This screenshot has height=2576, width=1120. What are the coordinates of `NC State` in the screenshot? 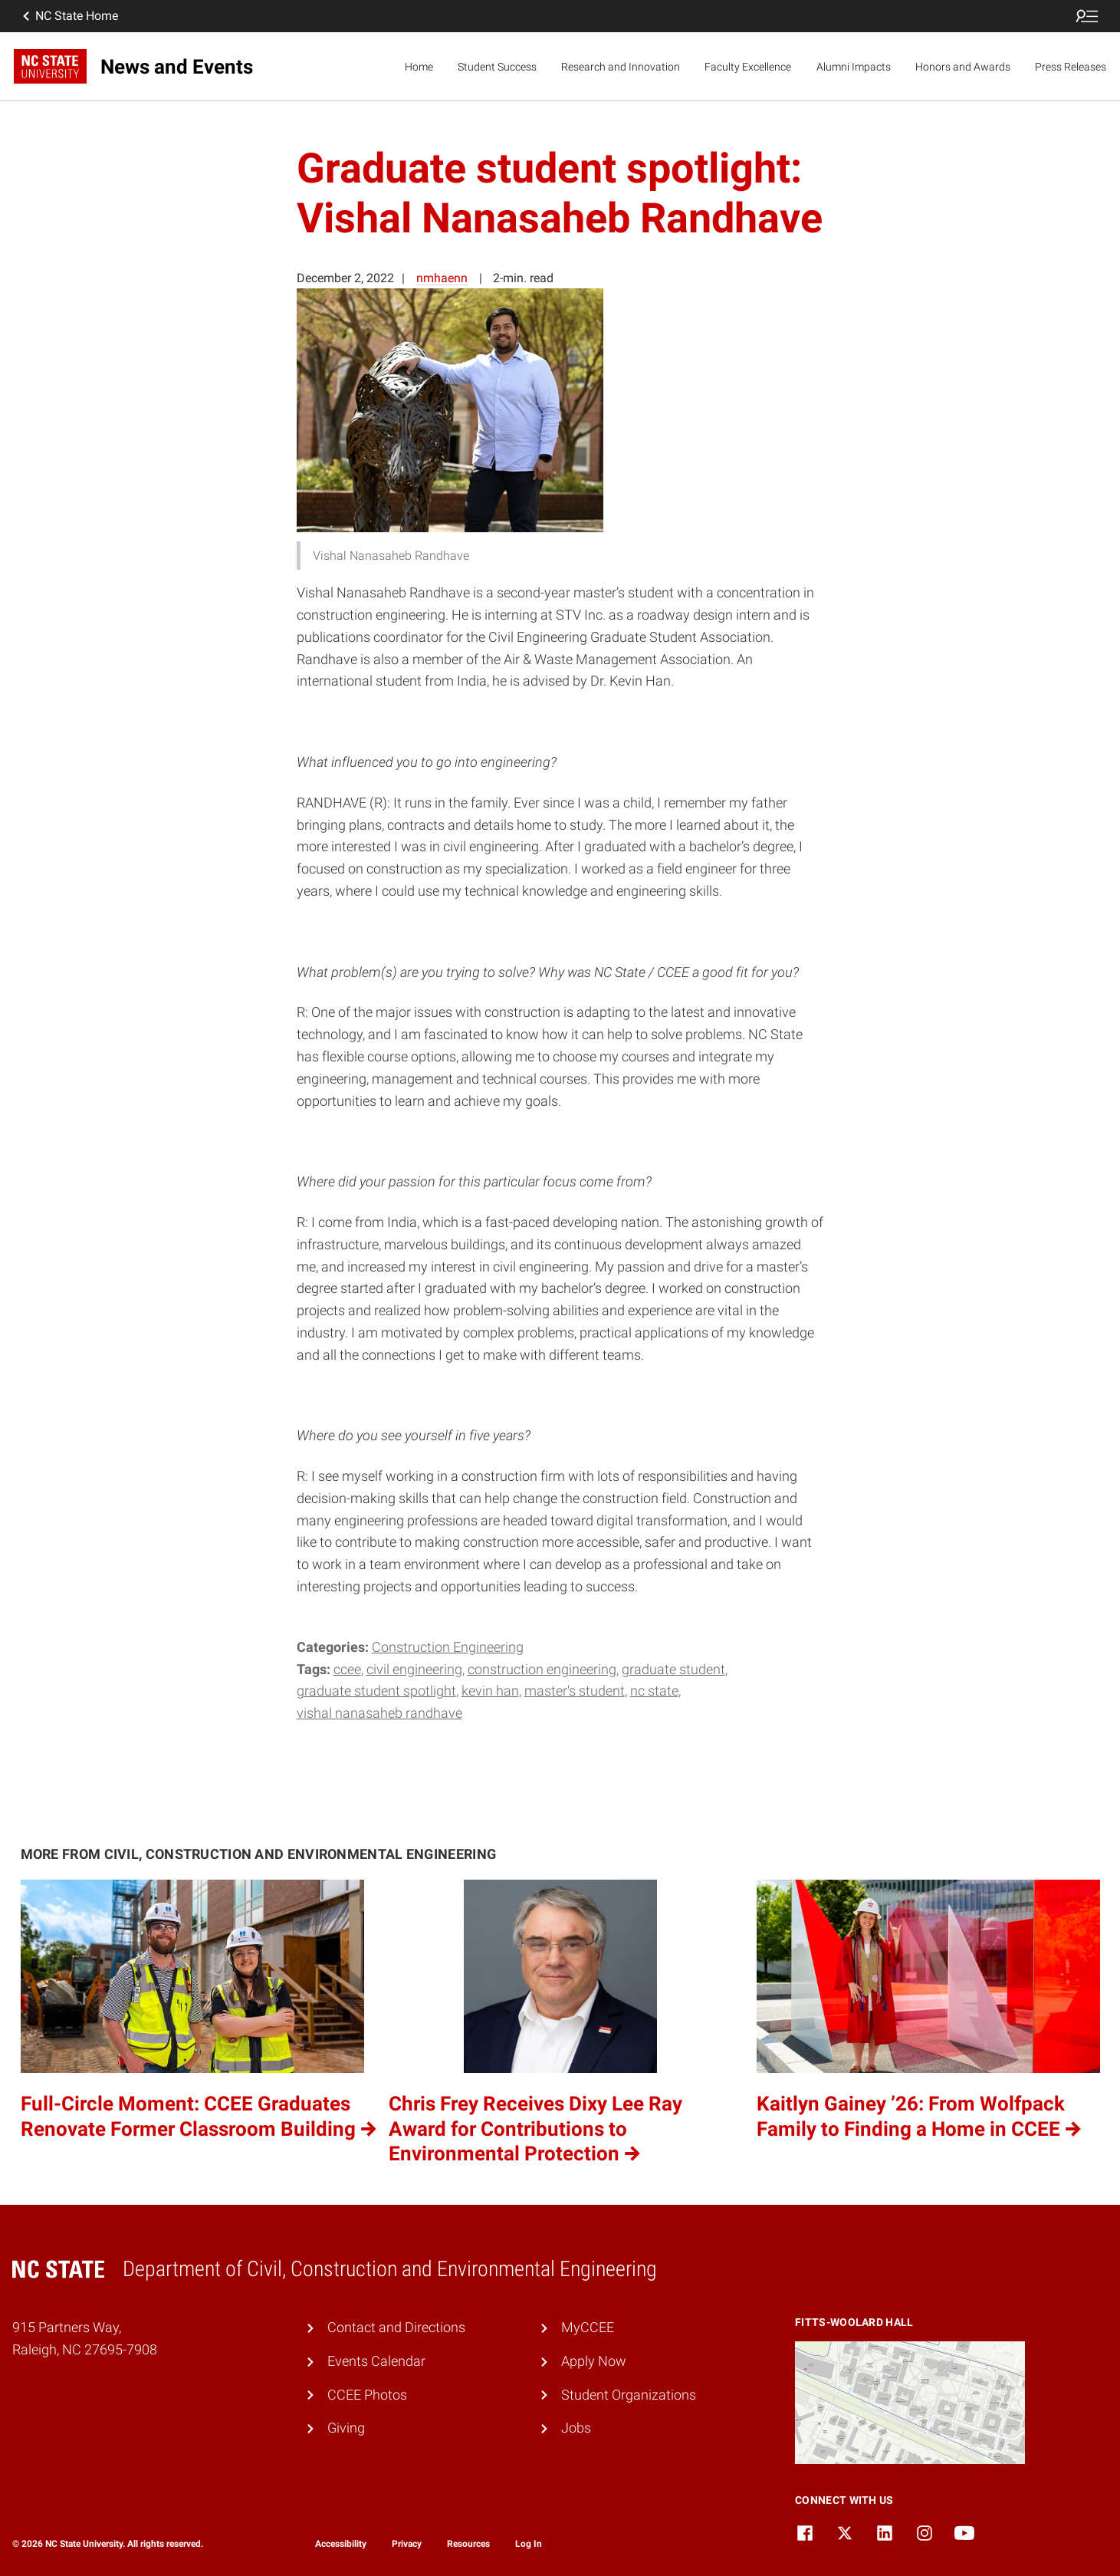 It's located at (654, 1691).